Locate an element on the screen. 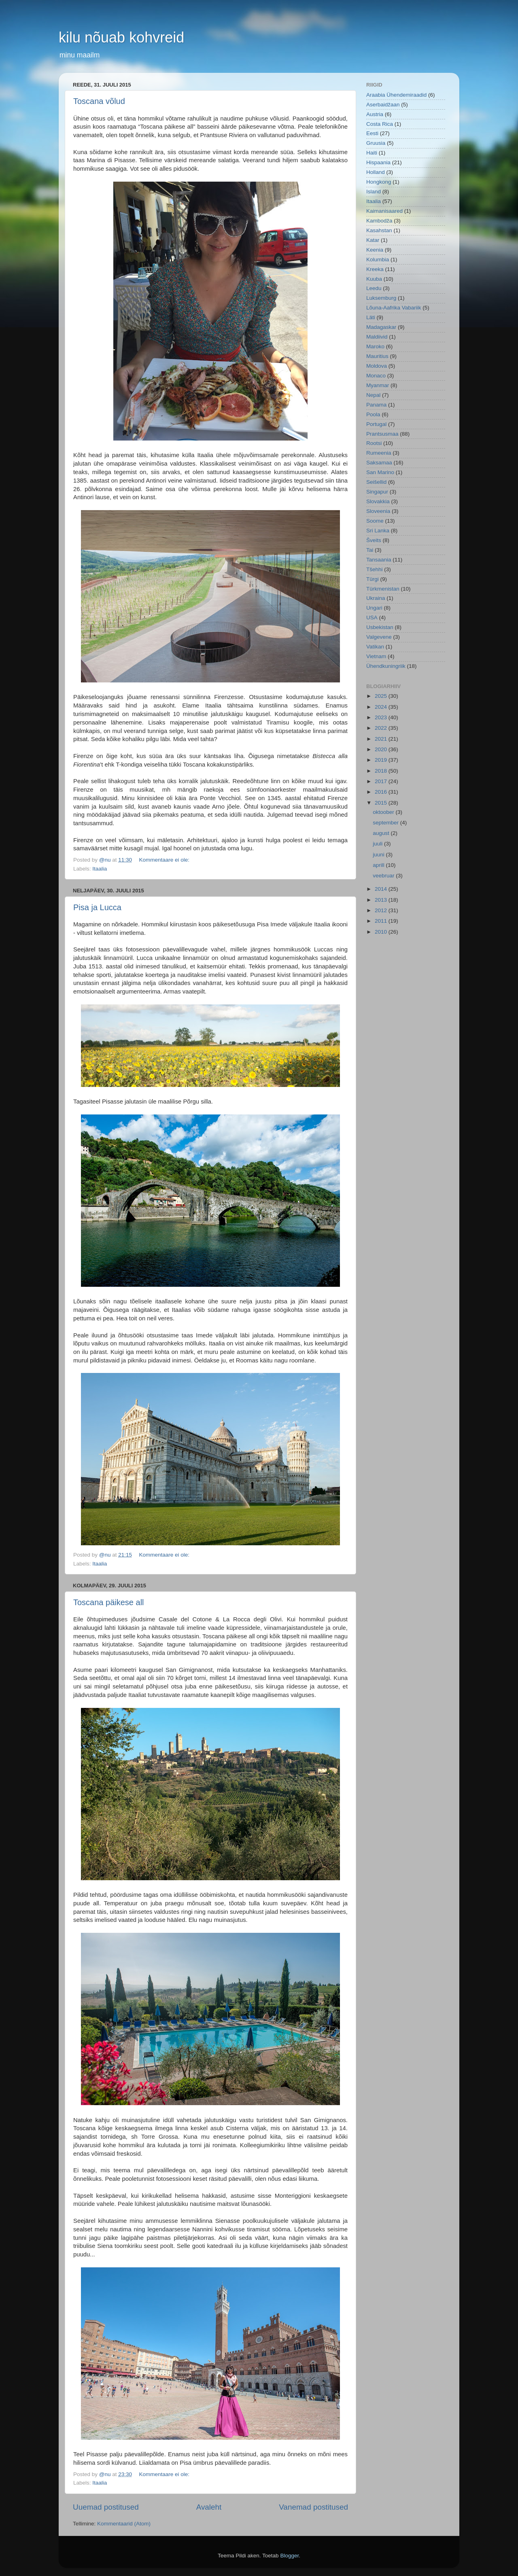 This screenshot has height=2576, width=518. juuli is located at coordinates (378, 844).